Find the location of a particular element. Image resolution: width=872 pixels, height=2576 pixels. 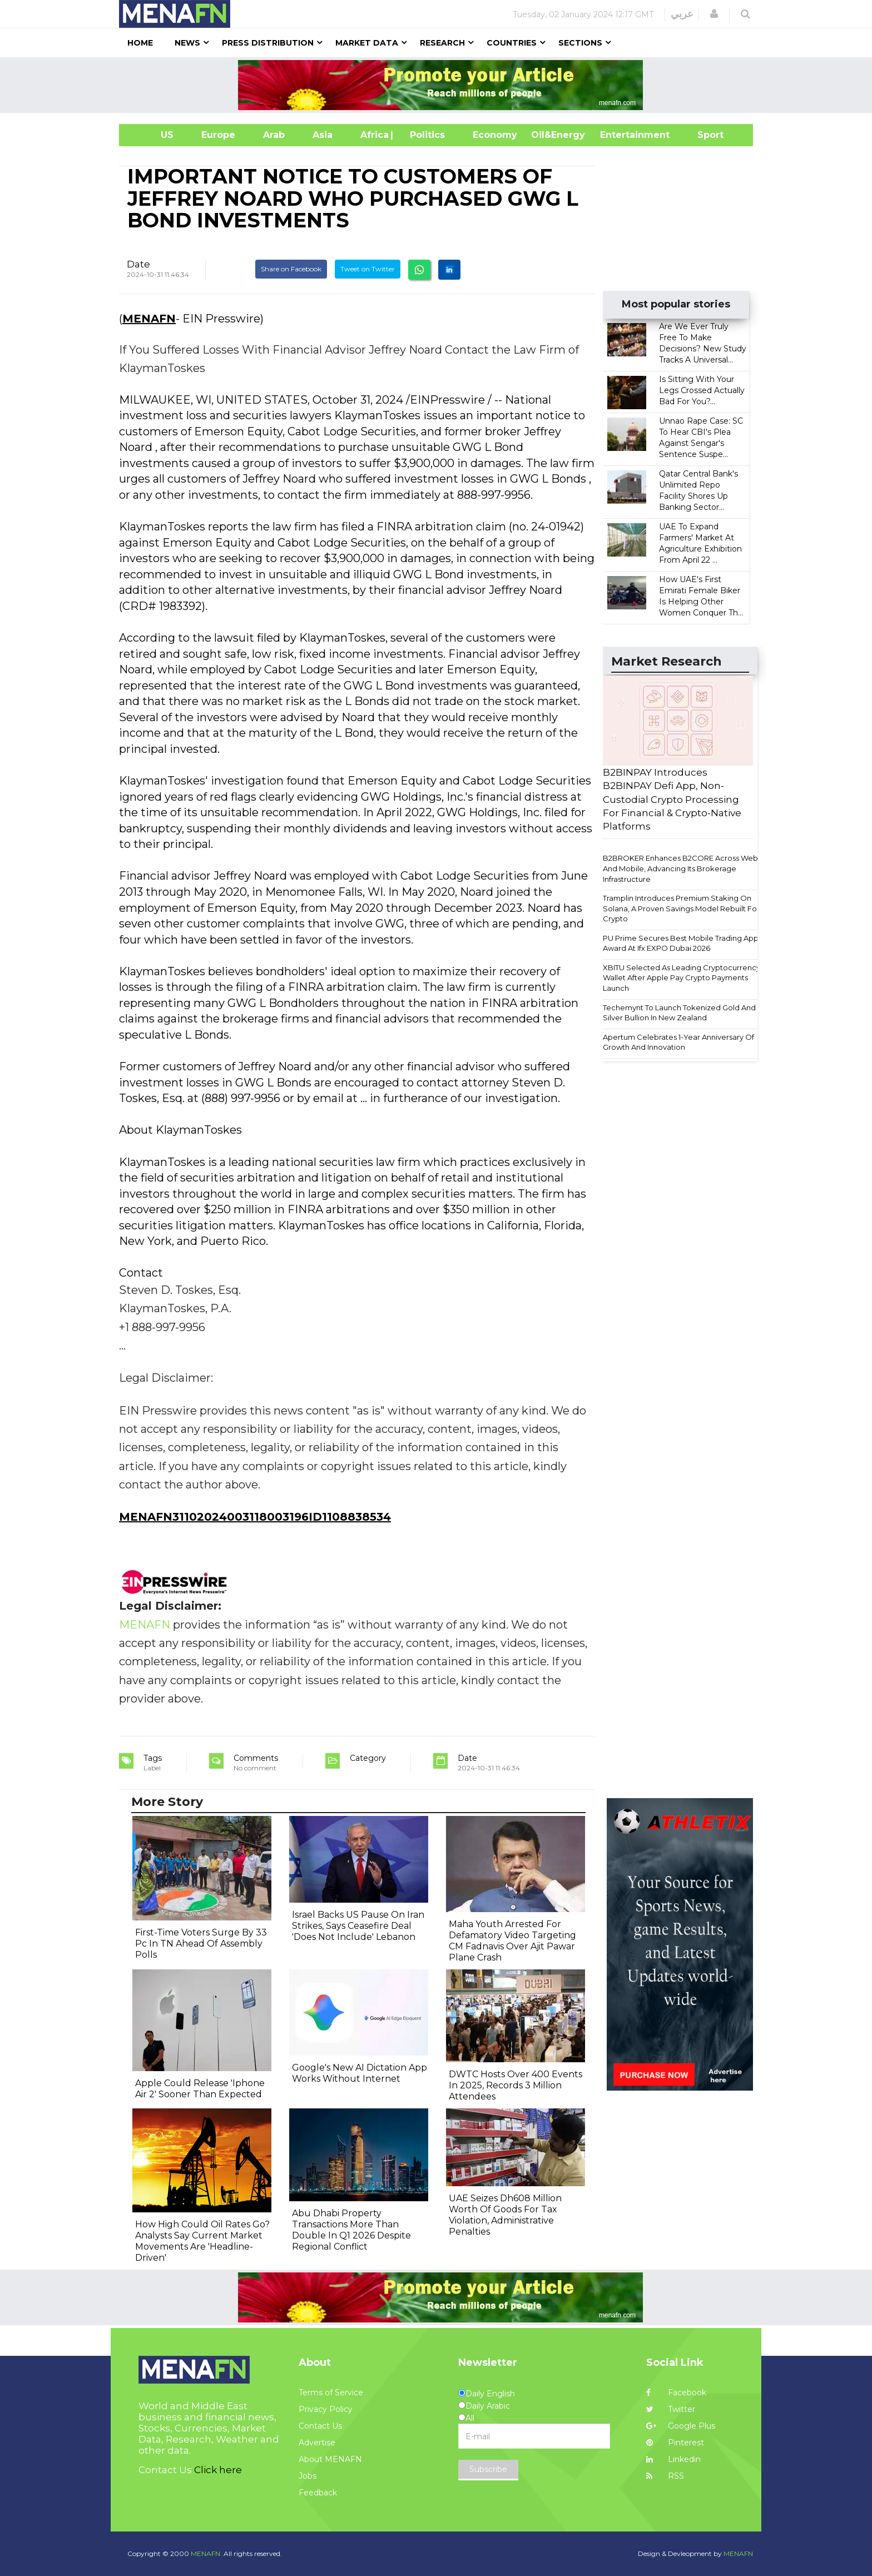

Arab is located at coordinates (274, 135).